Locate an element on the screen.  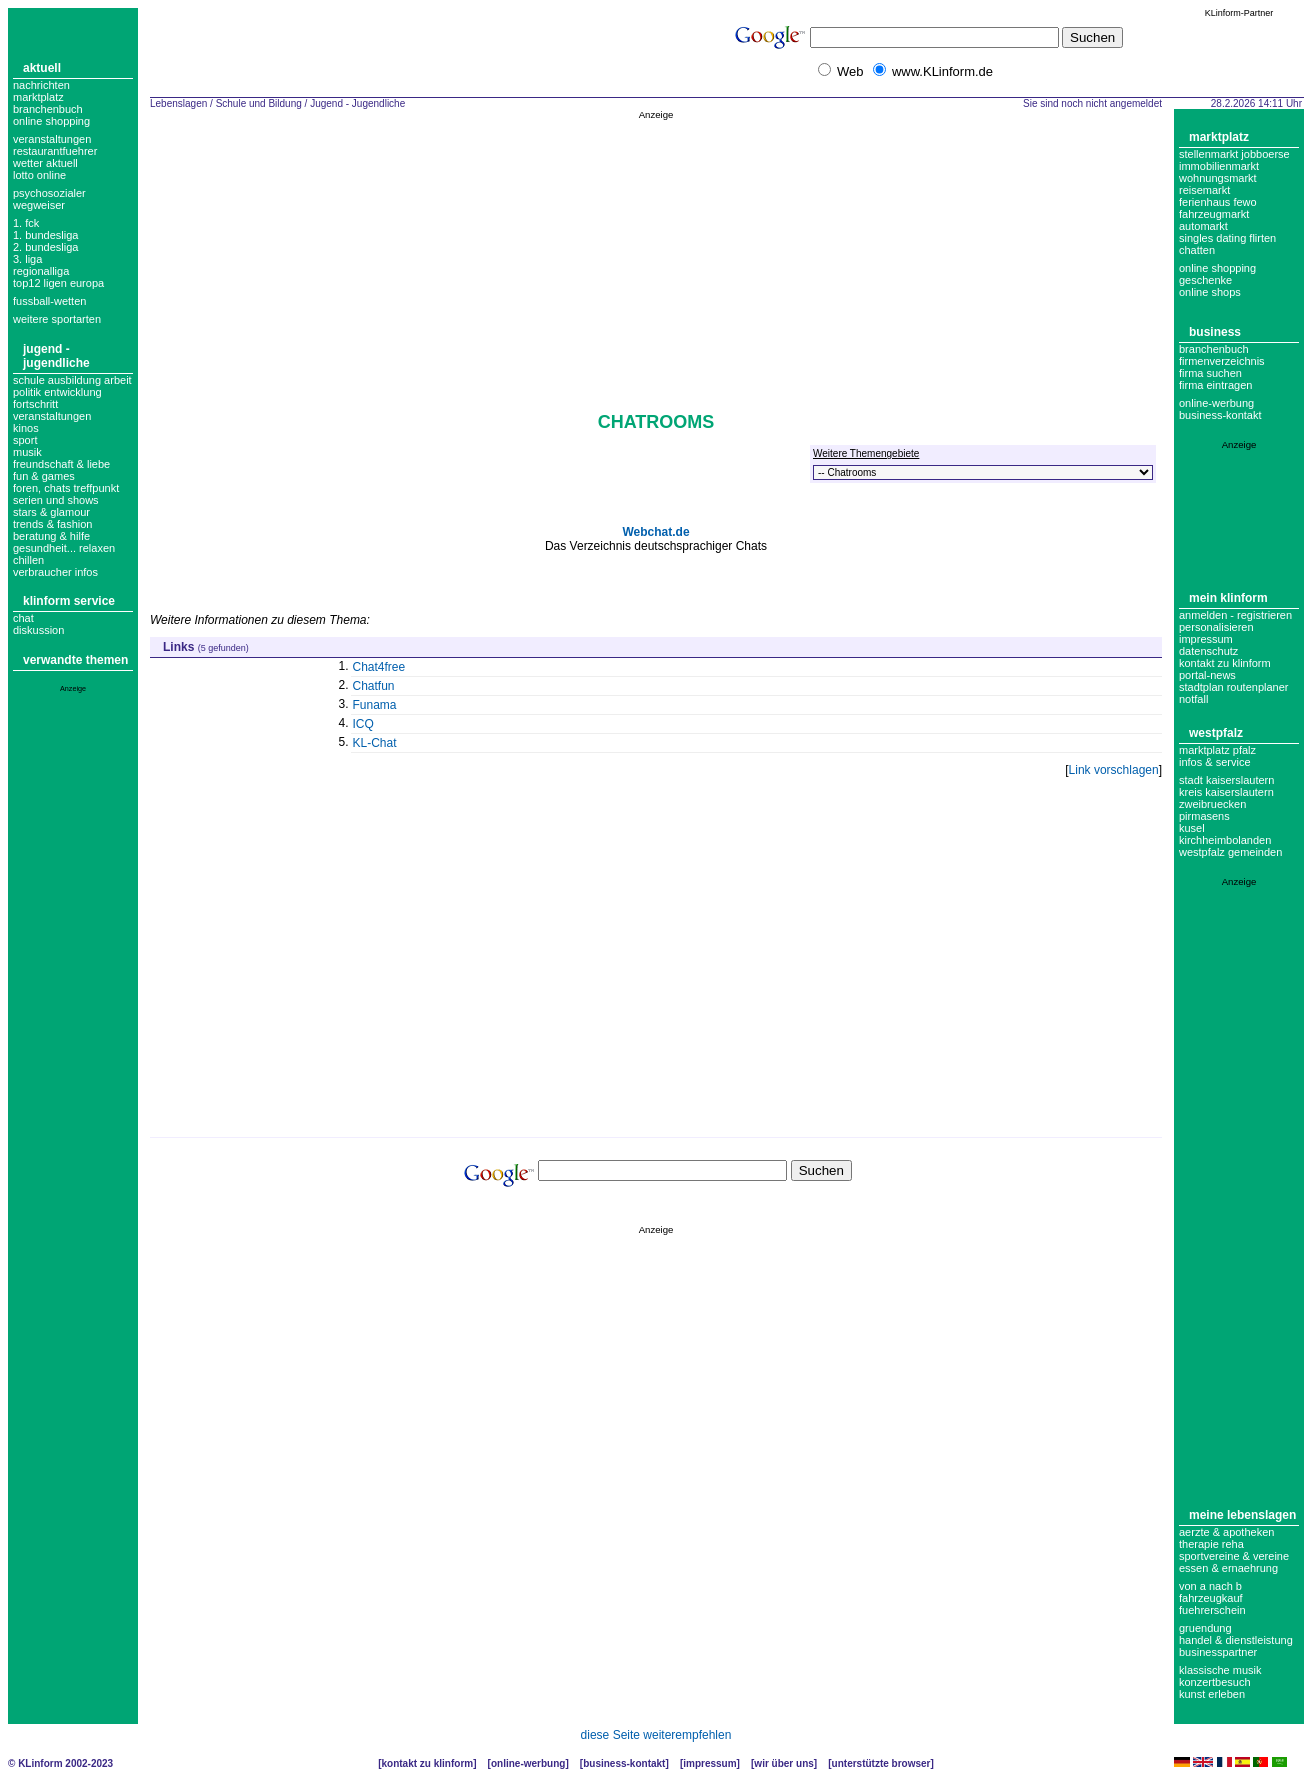
business-kontakt is located at coordinates (1220, 415).